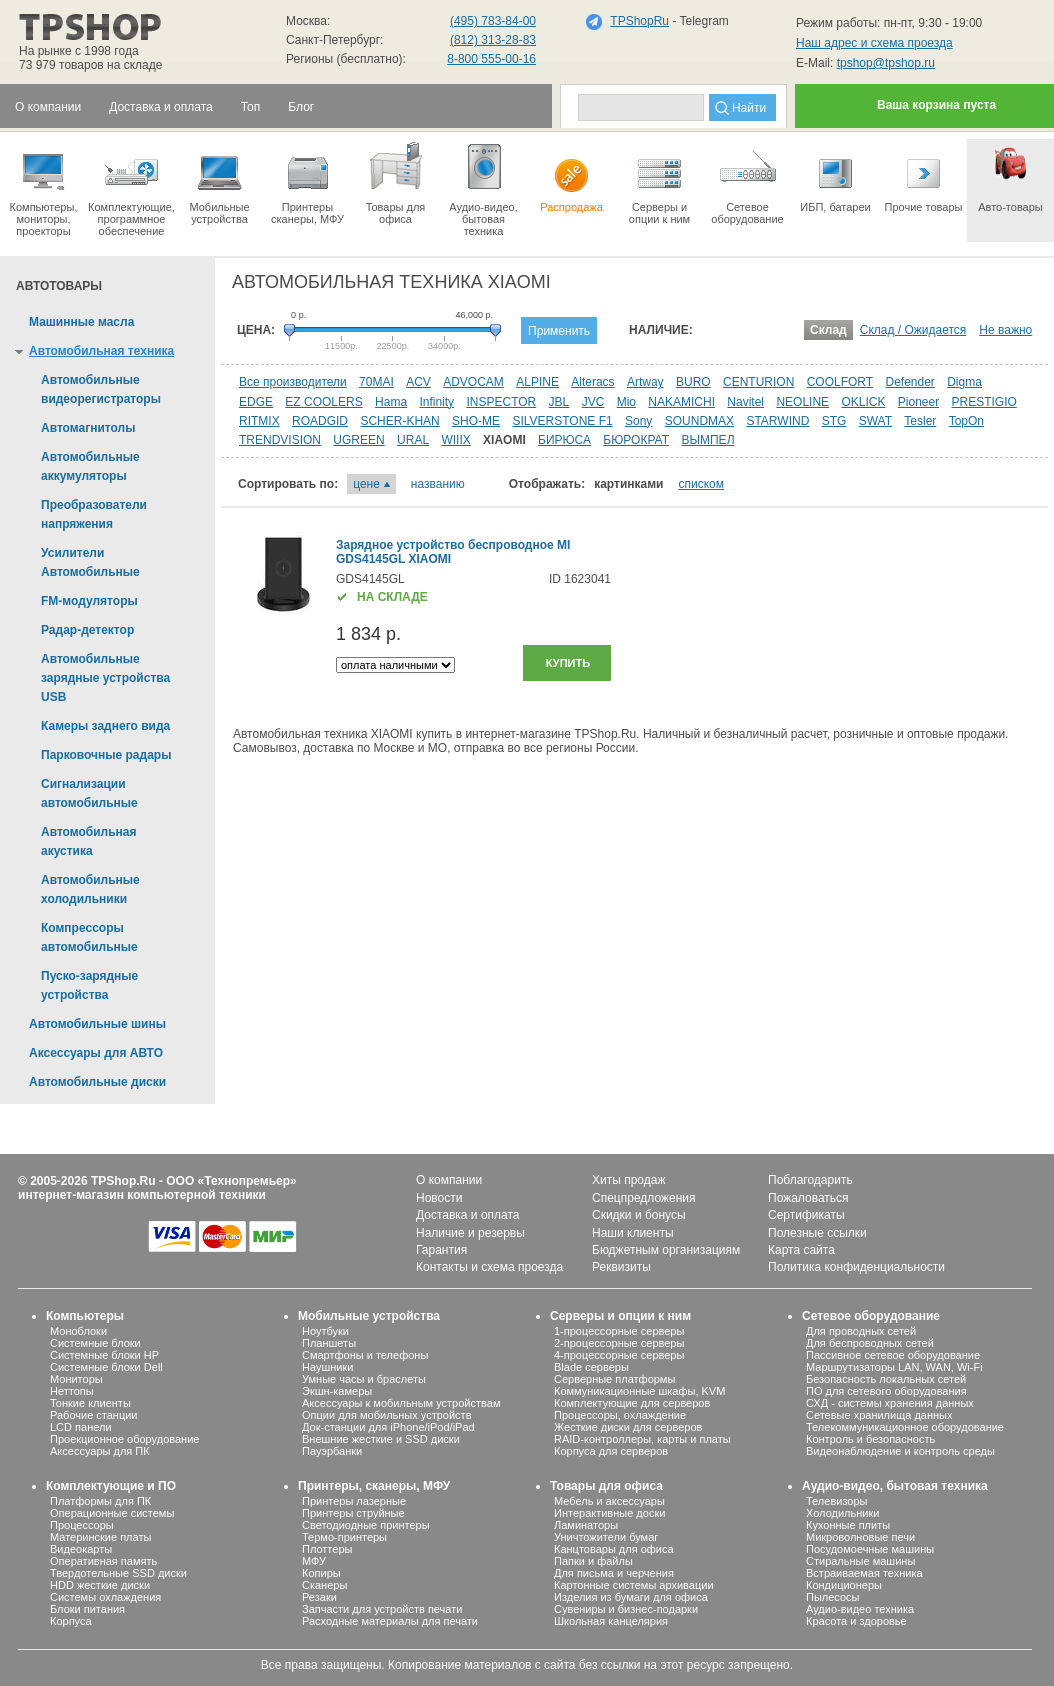 Image resolution: width=1054 pixels, height=1686 pixels. What do you see at coordinates (620, 1415) in the screenshot?
I see `Процессоры, охлаждение` at bounding box center [620, 1415].